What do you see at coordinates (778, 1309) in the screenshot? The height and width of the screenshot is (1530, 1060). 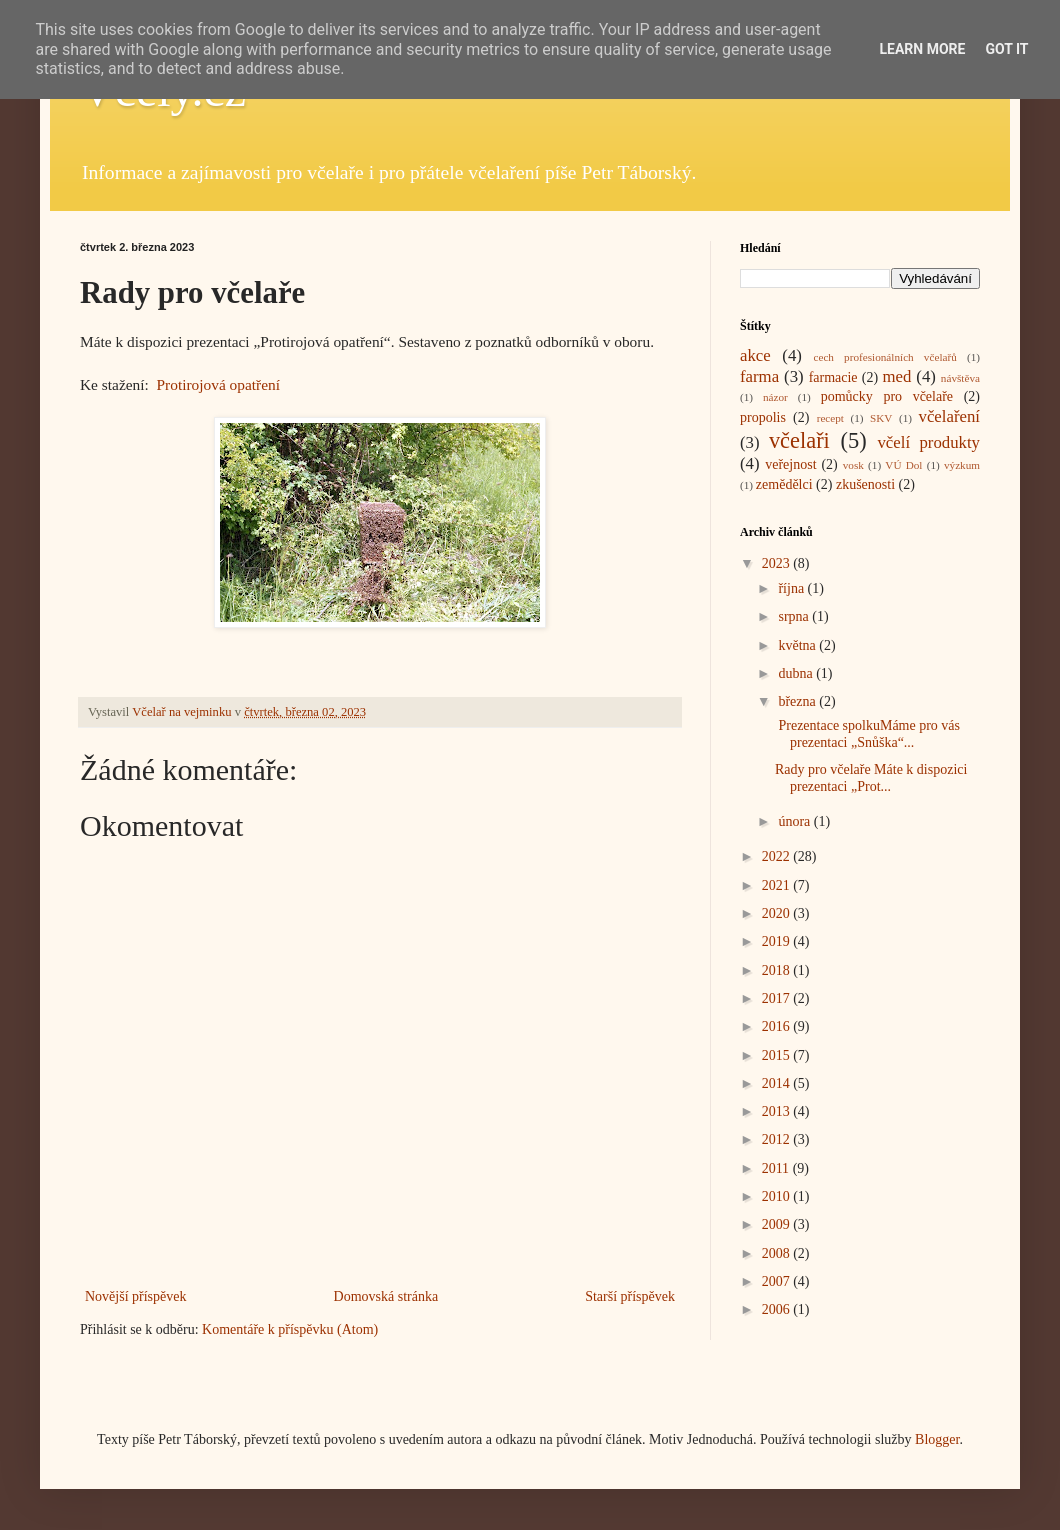 I see `2006` at bounding box center [778, 1309].